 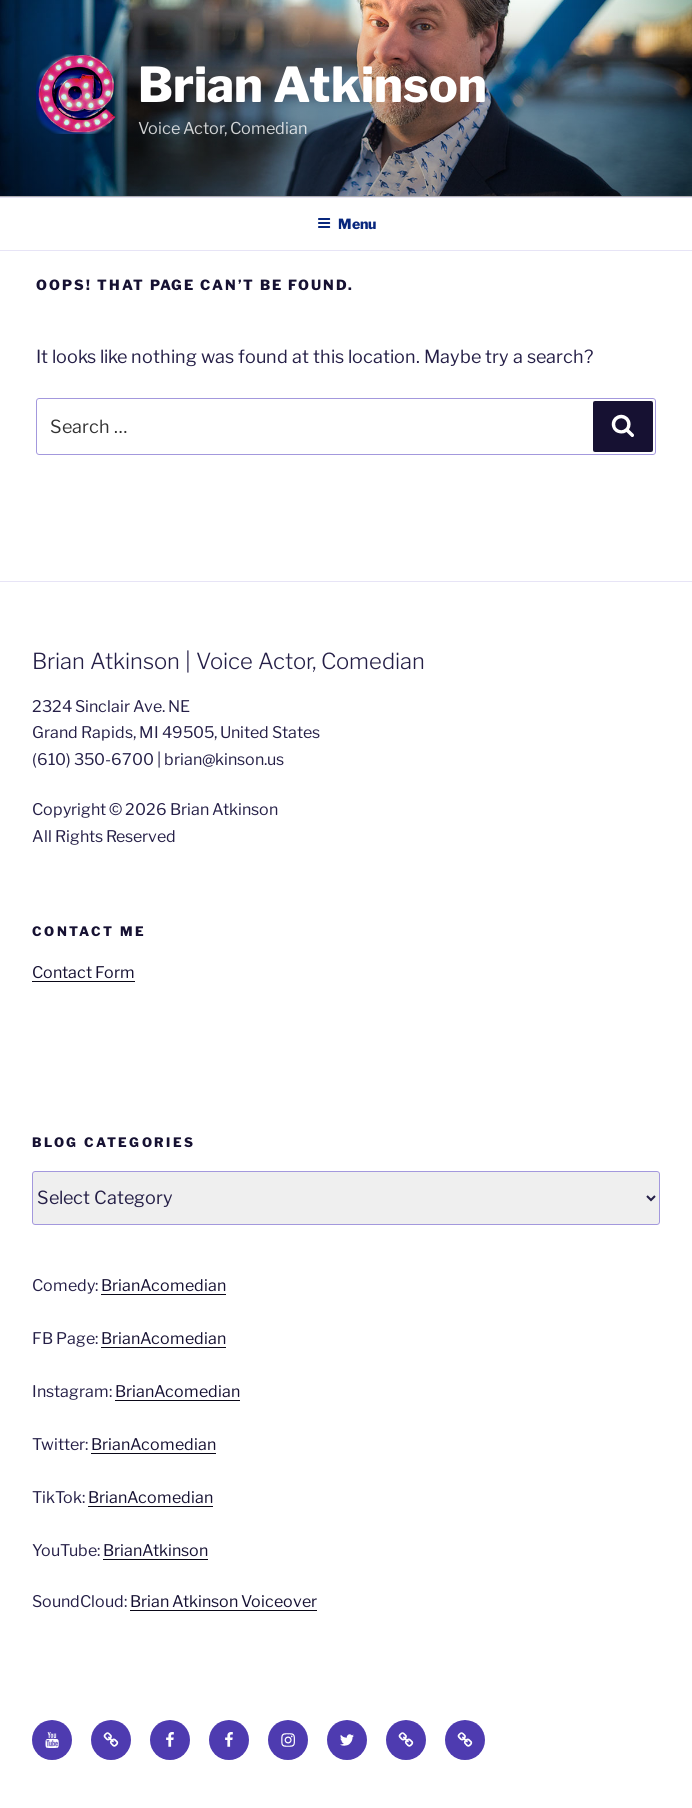 What do you see at coordinates (346, 223) in the screenshot?
I see `Menu` at bounding box center [346, 223].